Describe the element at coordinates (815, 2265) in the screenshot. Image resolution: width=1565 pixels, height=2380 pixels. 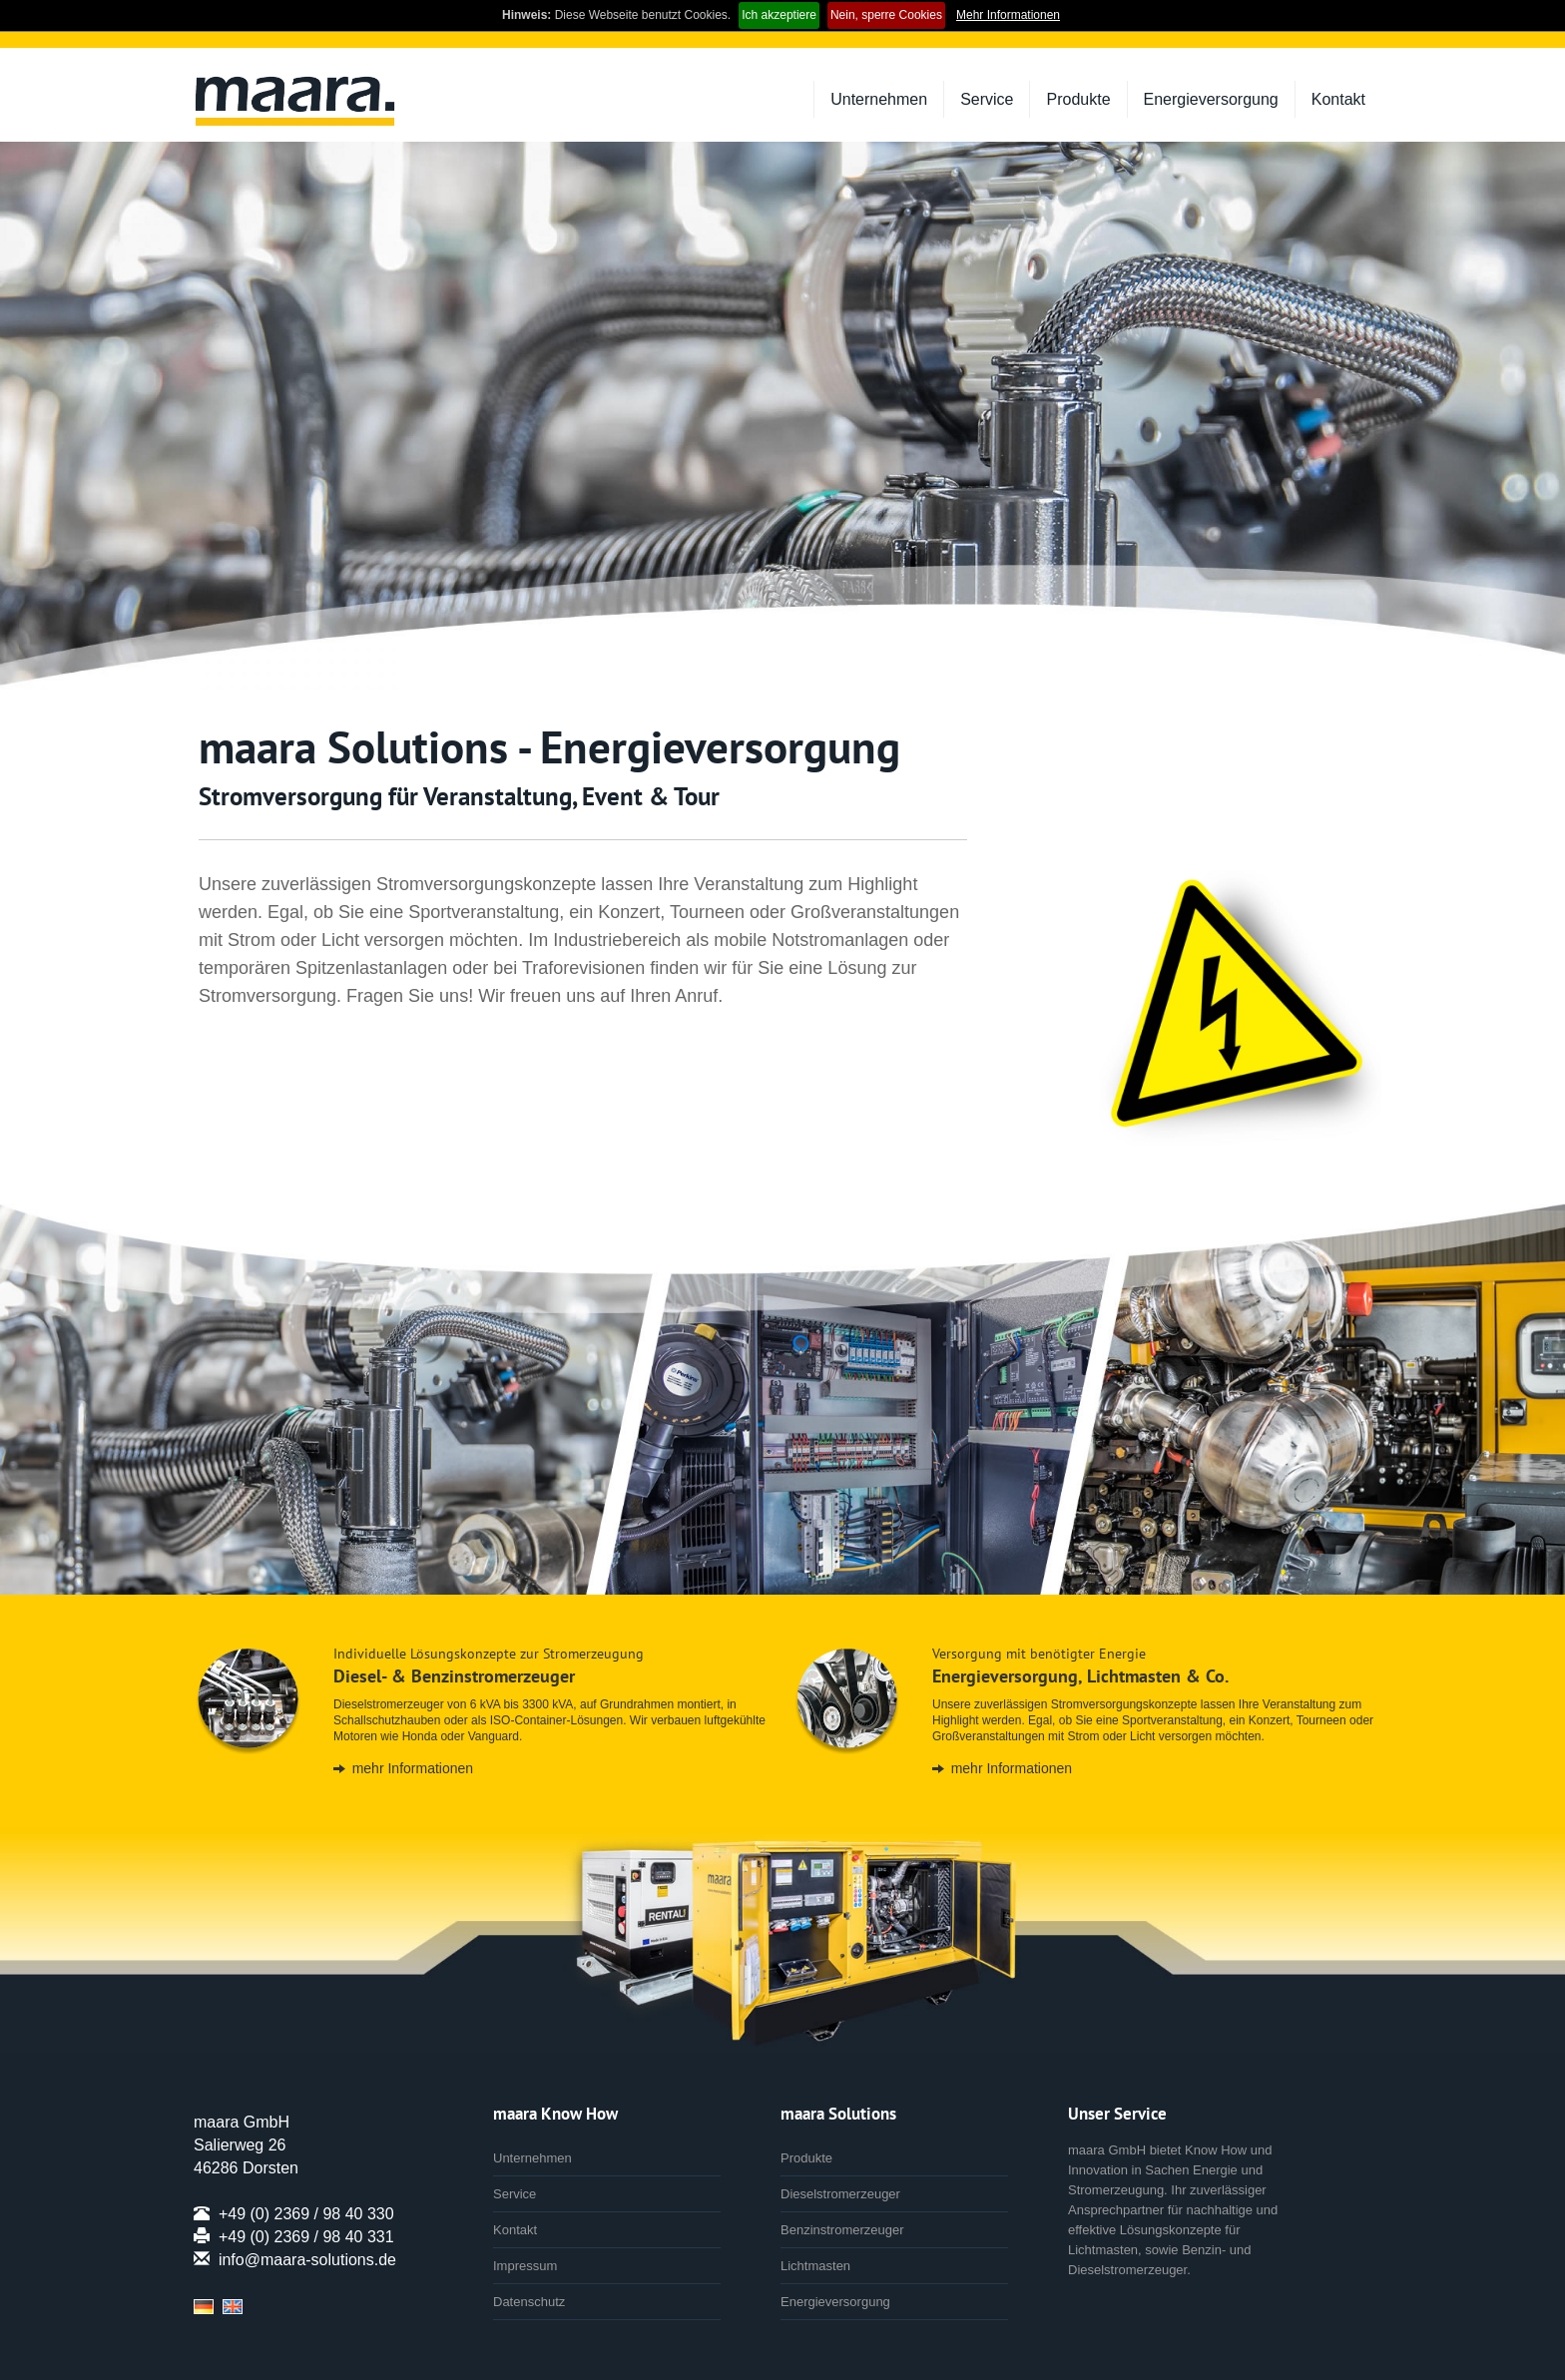
I see `Lichtmasten` at that location.